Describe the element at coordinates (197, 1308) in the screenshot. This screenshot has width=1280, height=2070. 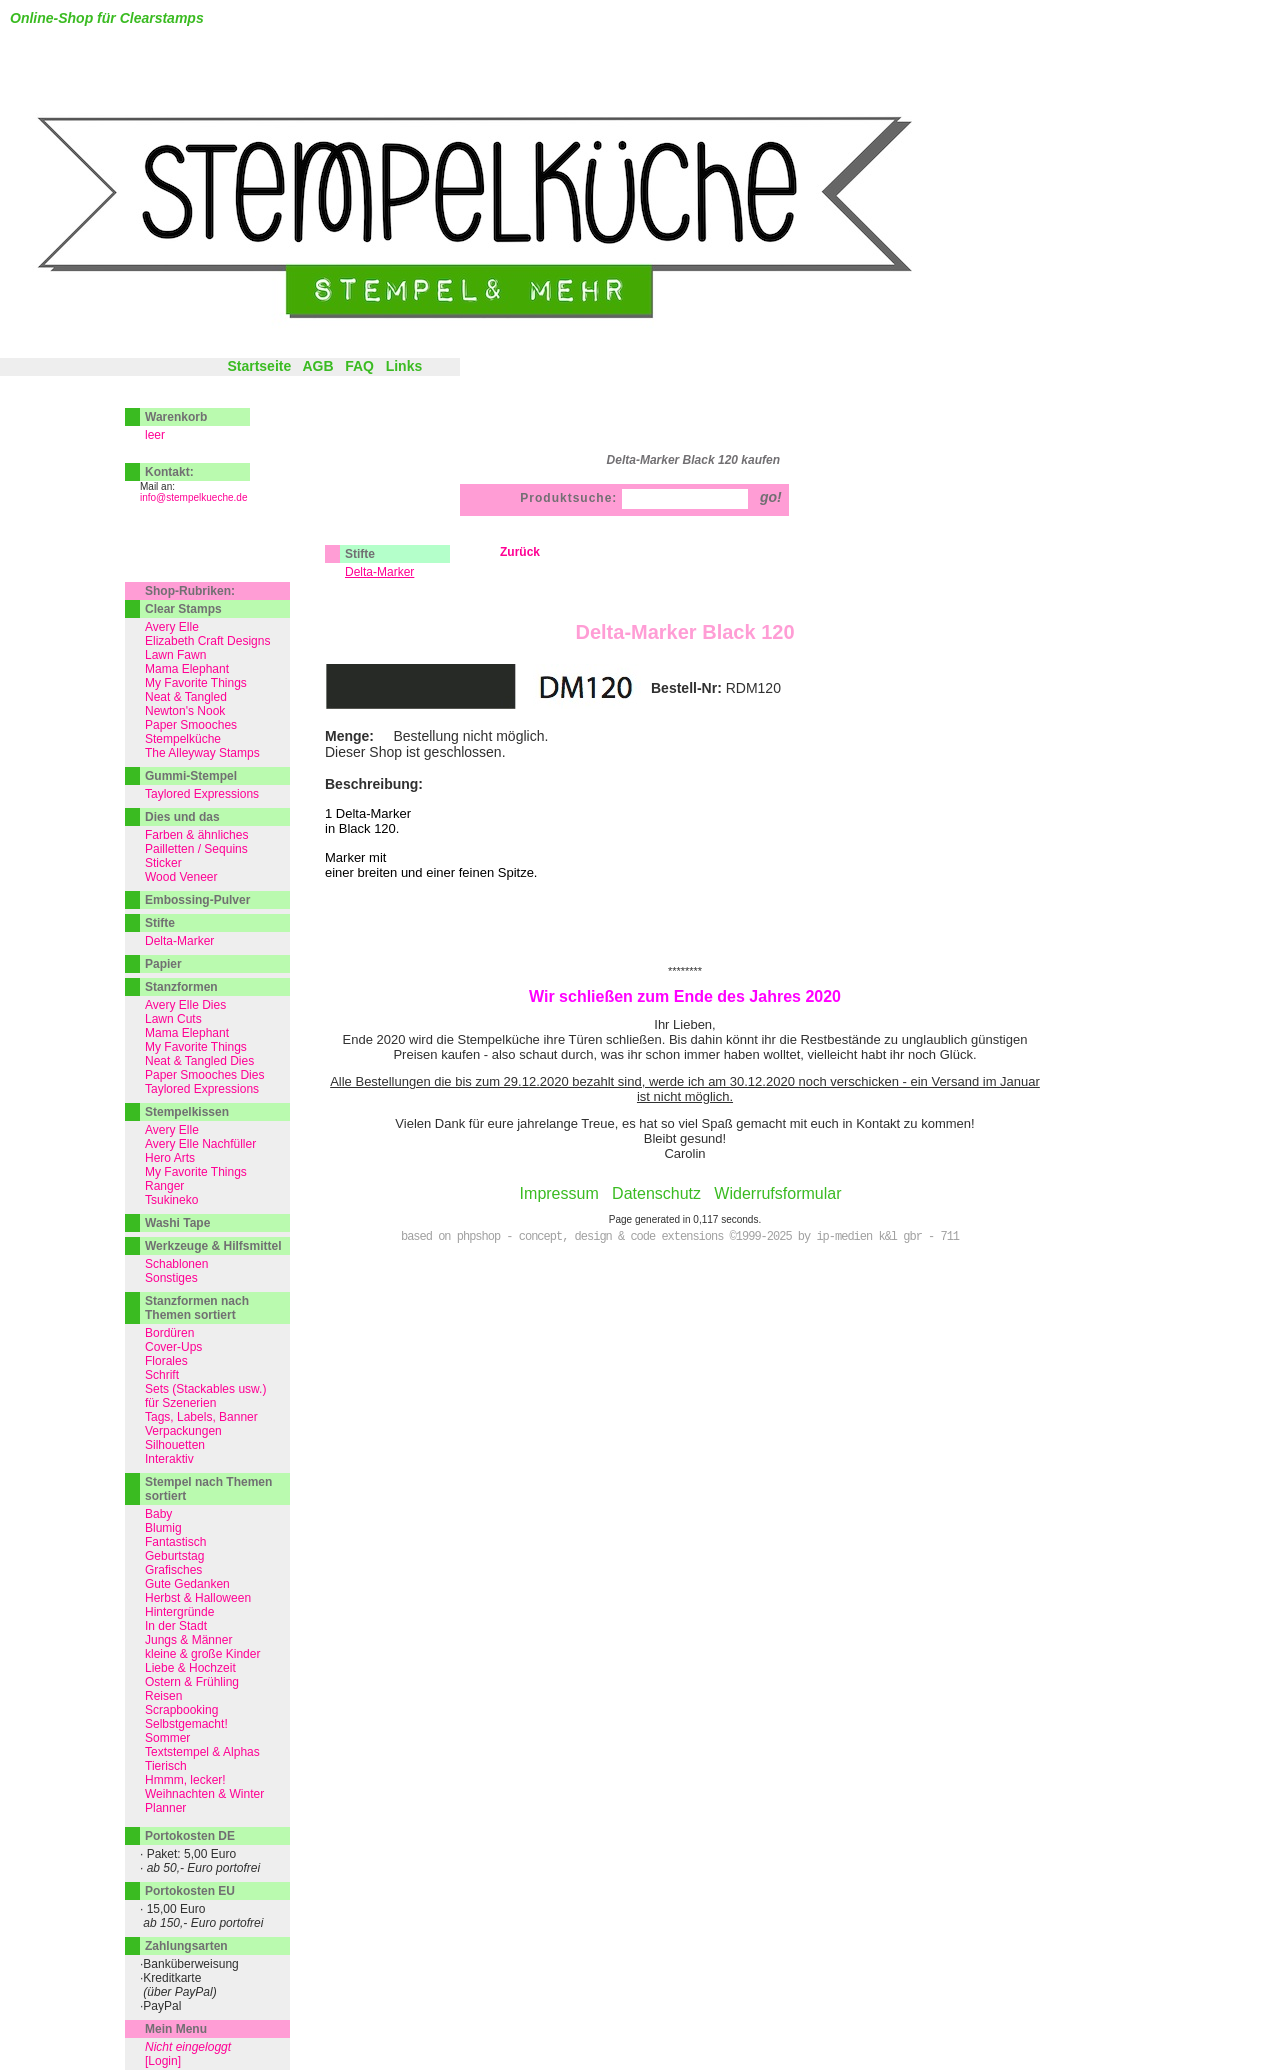
I see `Stanzformen nach Themen sortiert` at that location.